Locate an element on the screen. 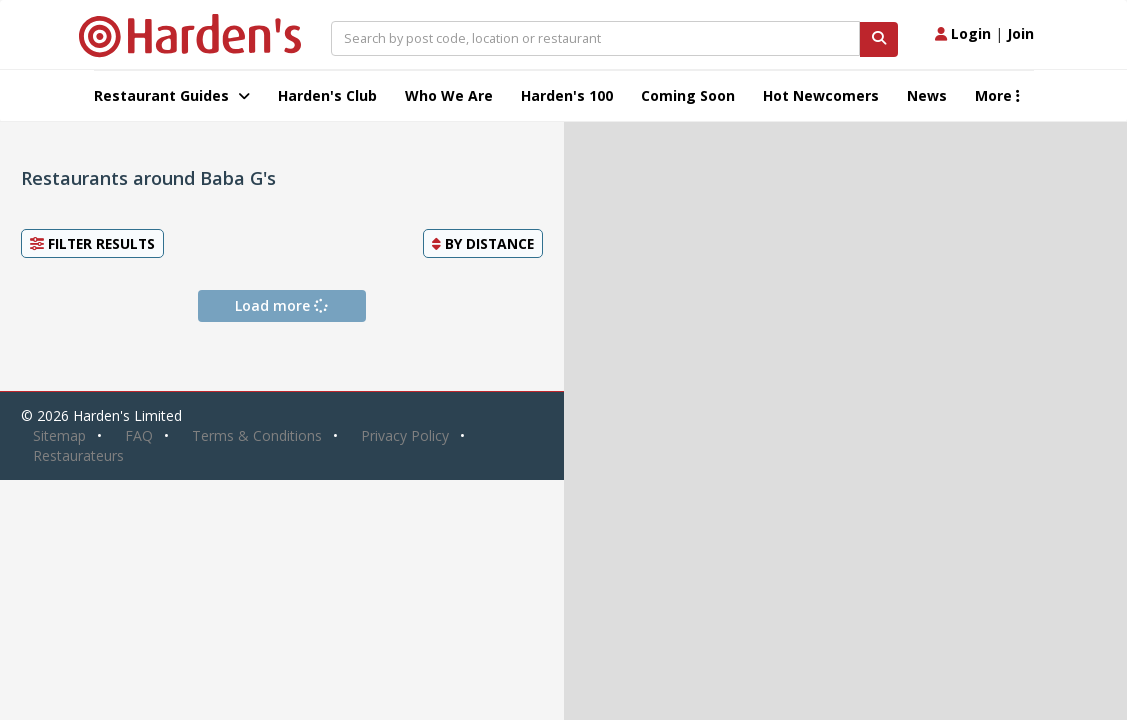 This screenshot has width=1127, height=720. Join is located at coordinates (1020, 33).